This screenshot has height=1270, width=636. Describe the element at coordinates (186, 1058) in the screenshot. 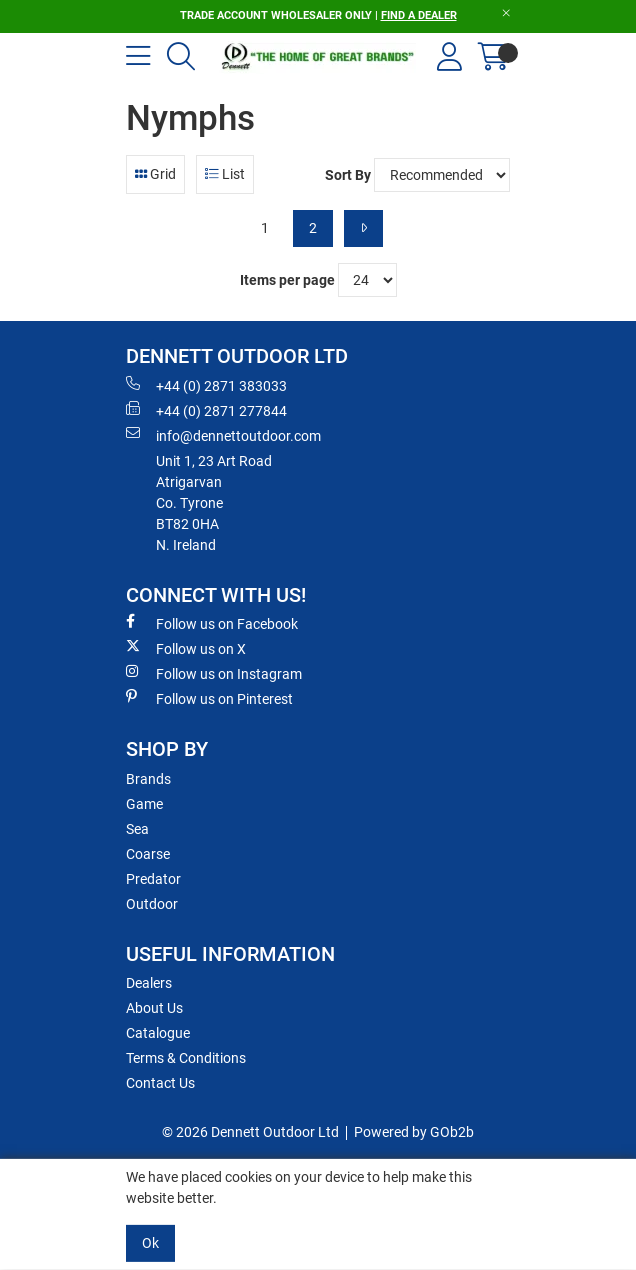

I see `Terms & Conditions` at that location.